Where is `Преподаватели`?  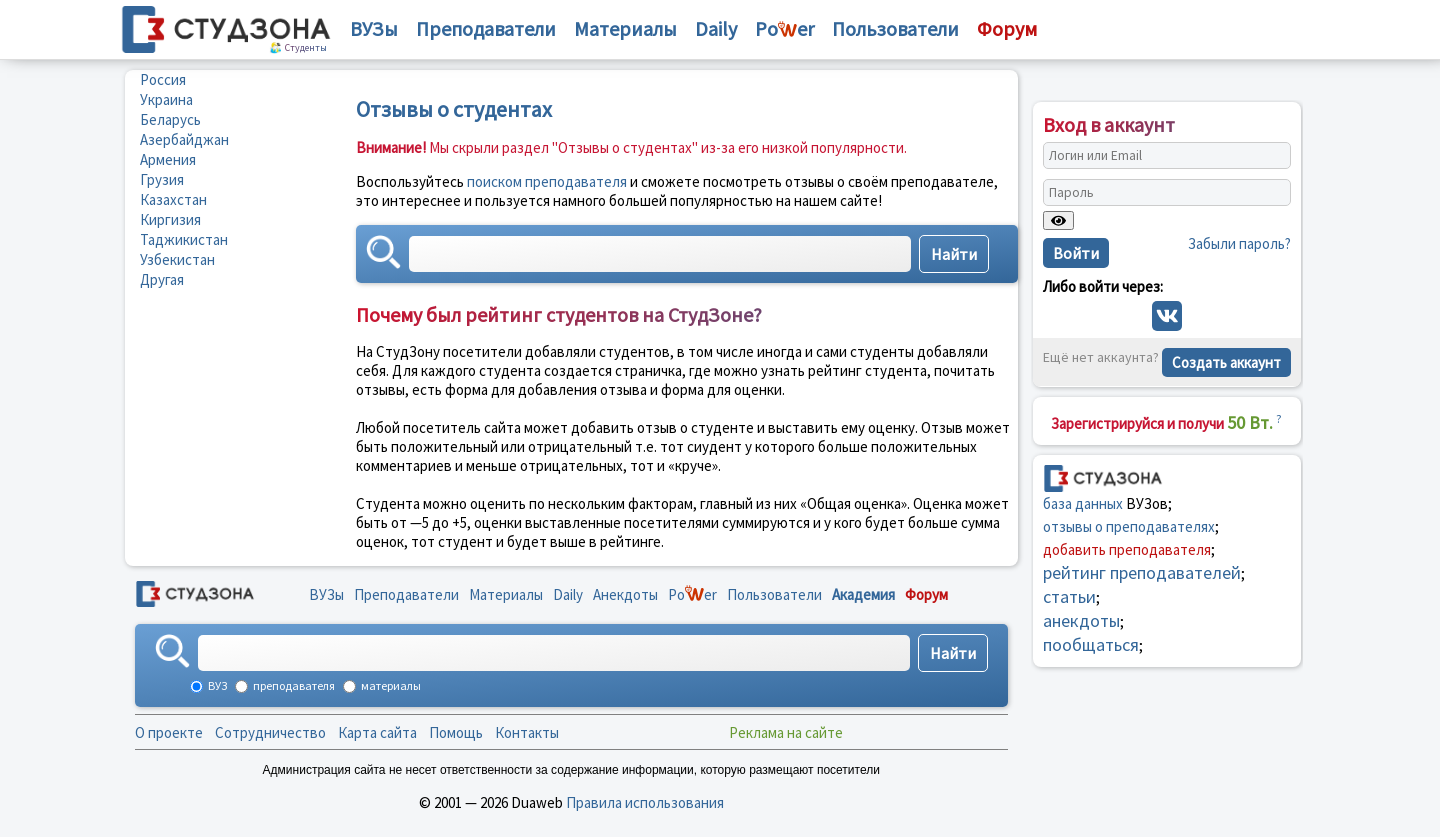 Преподаватели is located at coordinates (486, 28).